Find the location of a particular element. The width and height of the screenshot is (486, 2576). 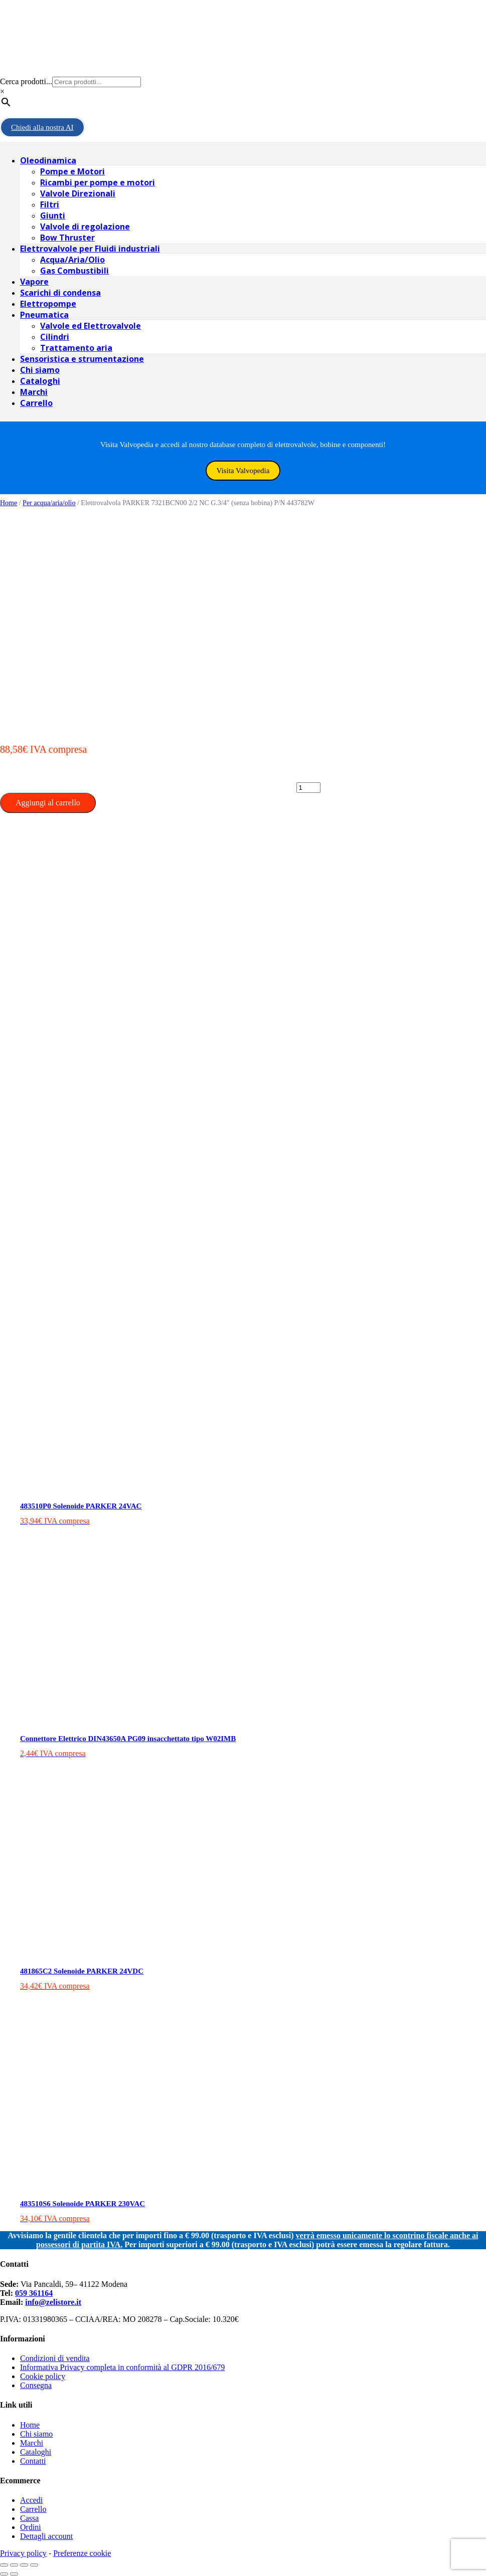

Condizioni di vendita is located at coordinates (55, 2358).